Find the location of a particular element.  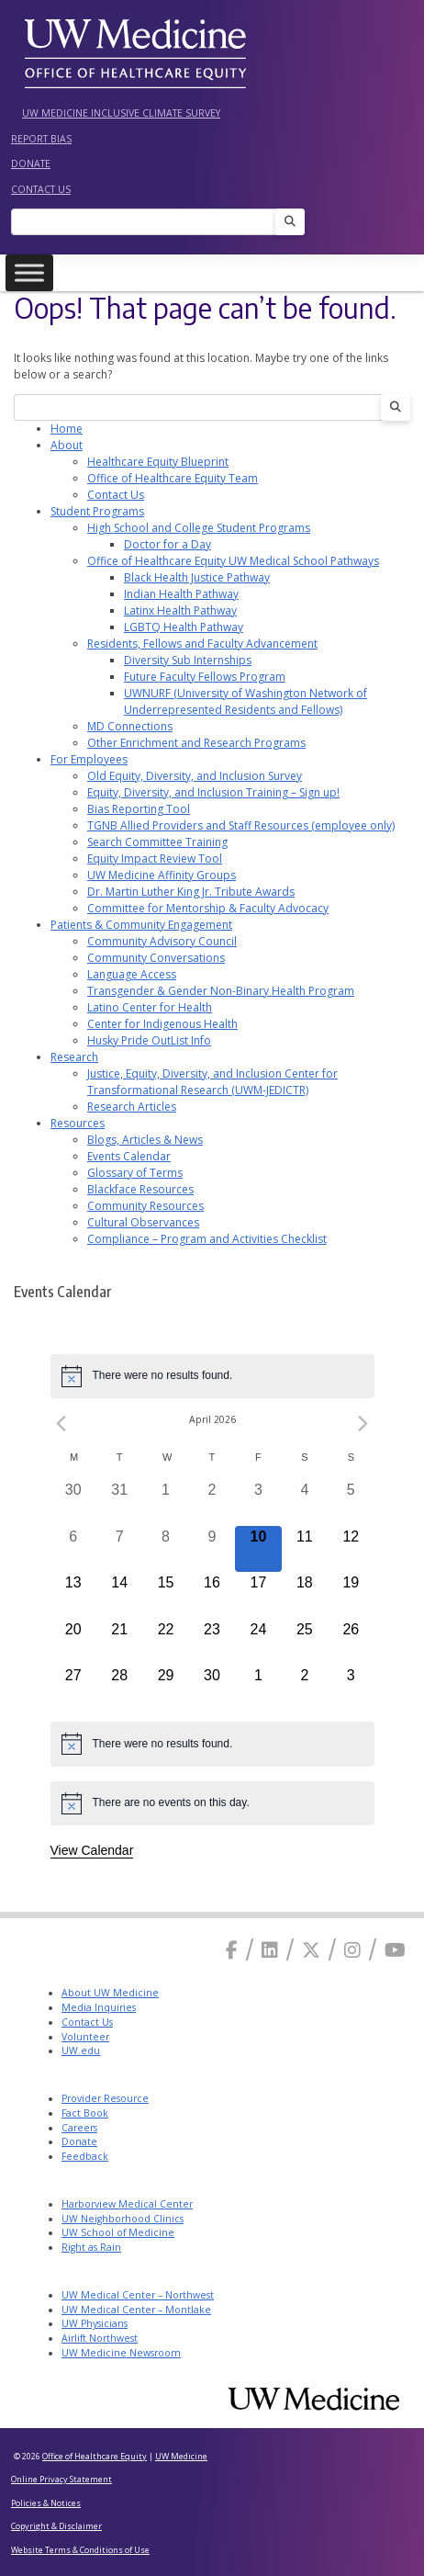

Latinx Health Pathway is located at coordinates (180, 610).